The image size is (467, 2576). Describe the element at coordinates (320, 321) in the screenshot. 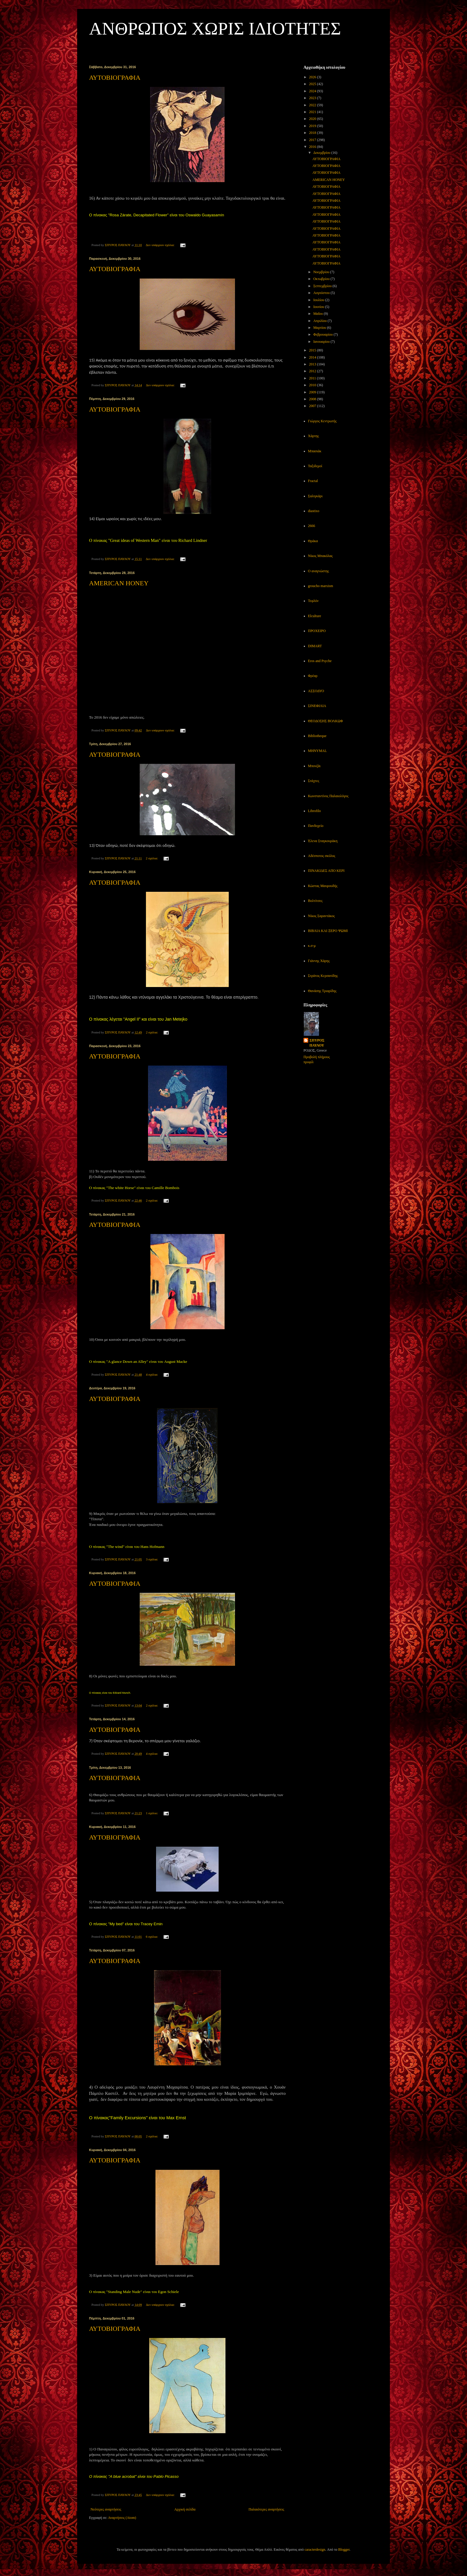

I see `Απριλίου` at that location.